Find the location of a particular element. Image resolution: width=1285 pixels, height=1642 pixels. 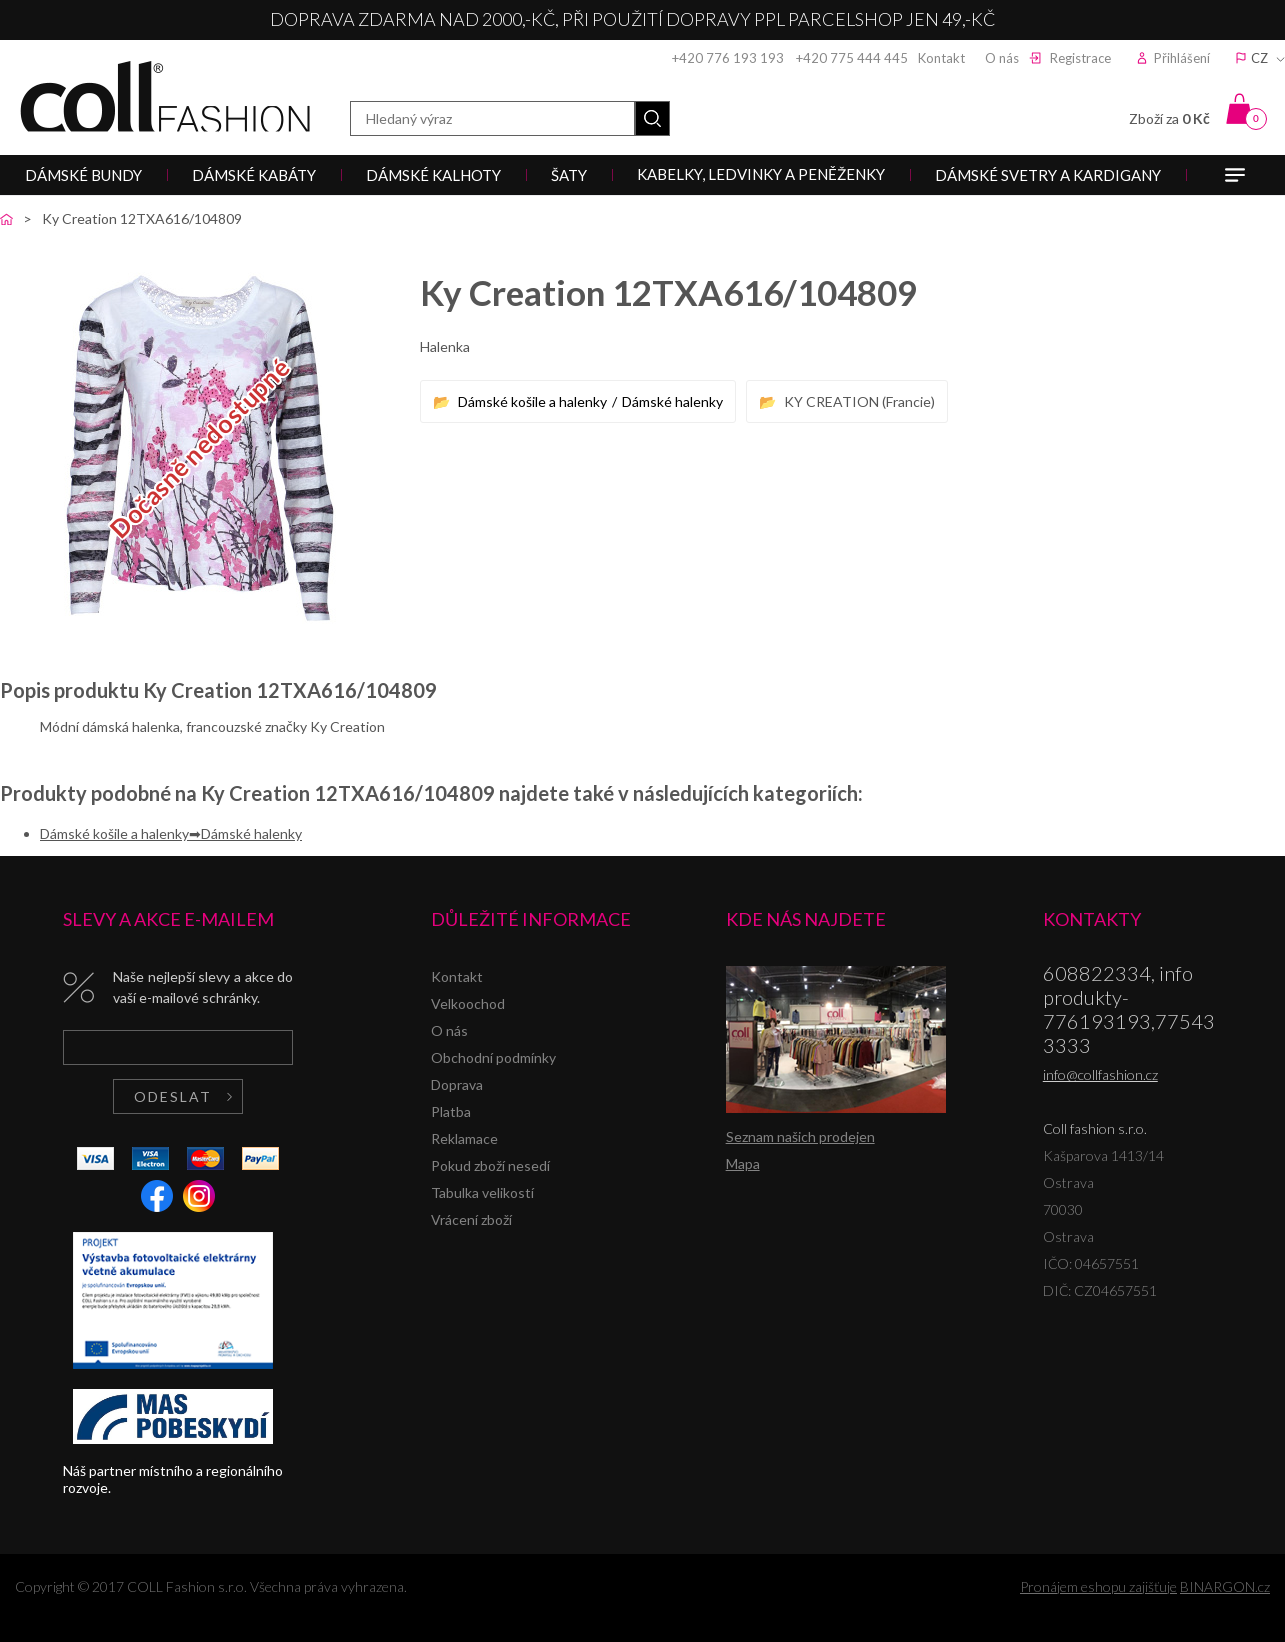

Kontakt is located at coordinates (941, 58).